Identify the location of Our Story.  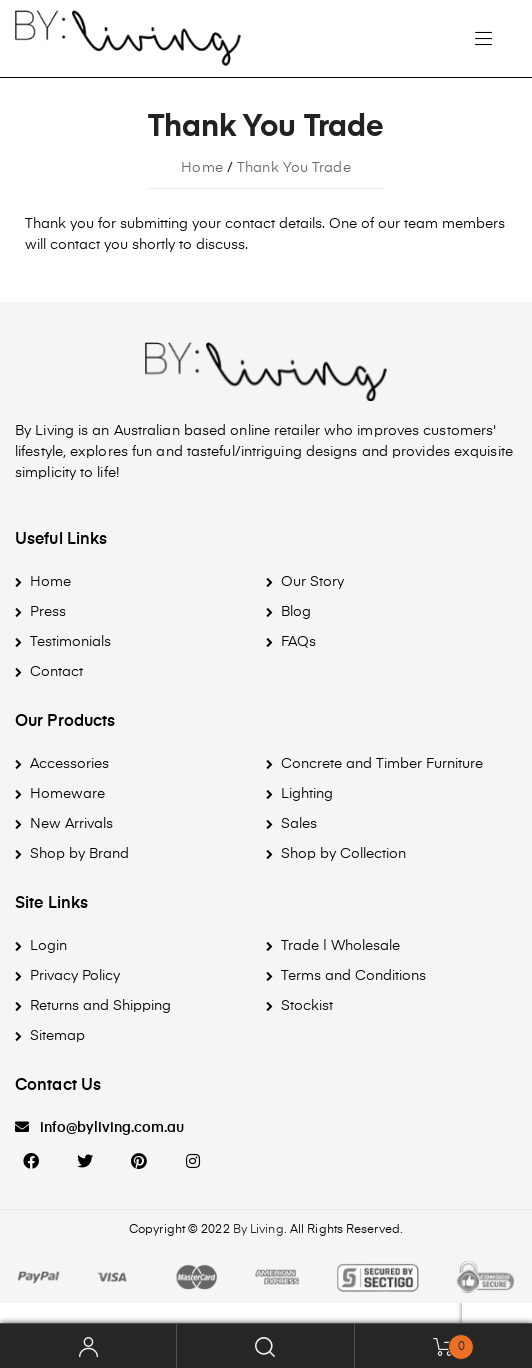
(312, 582).